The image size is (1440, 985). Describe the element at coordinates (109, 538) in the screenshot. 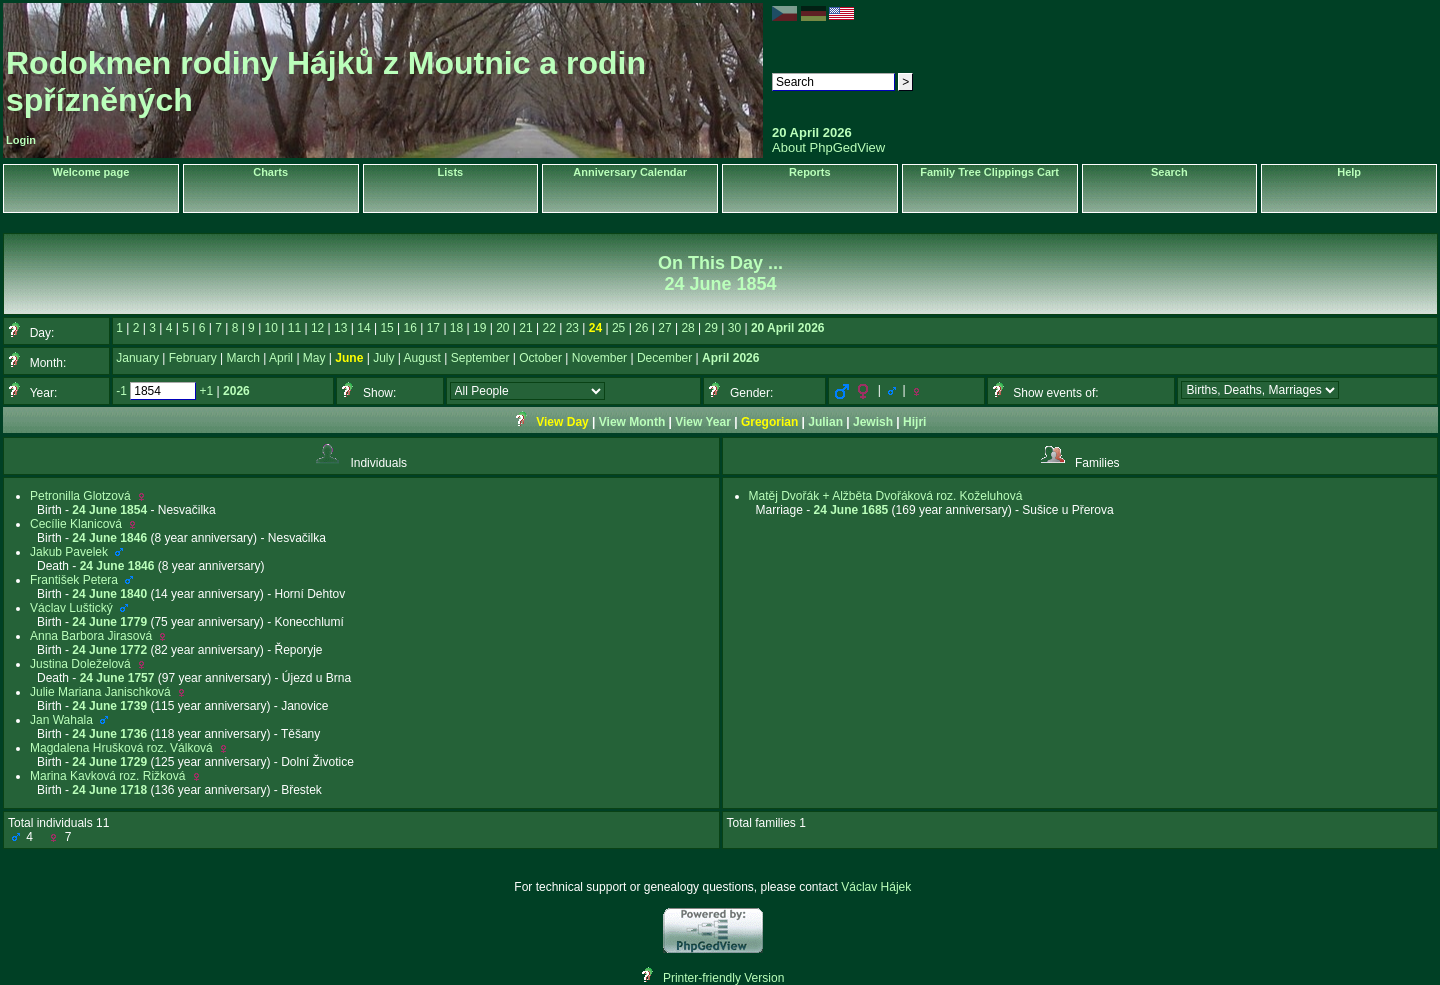

I see `24 June 1846` at that location.